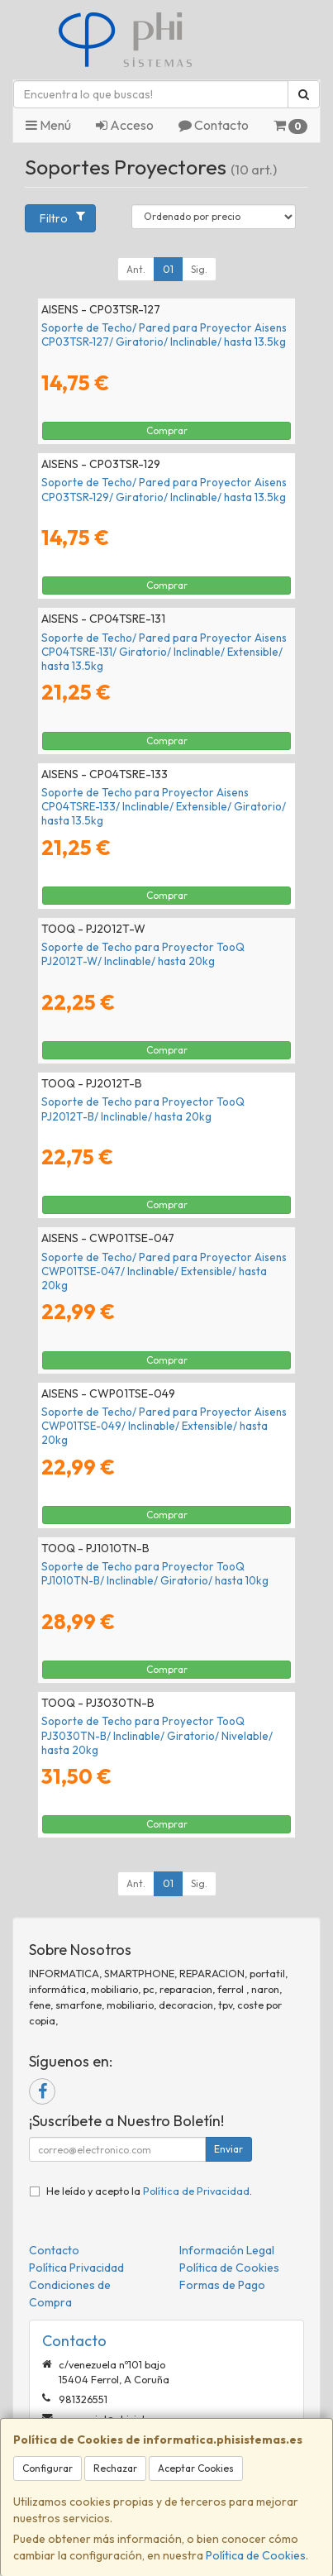 Image resolution: width=333 pixels, height=2576 pixels. I want to click on Soporte de Techo para Proyector TooQ PJ2012T-B/ Inclinable/ hasta 20kg, so click(143, 1108).